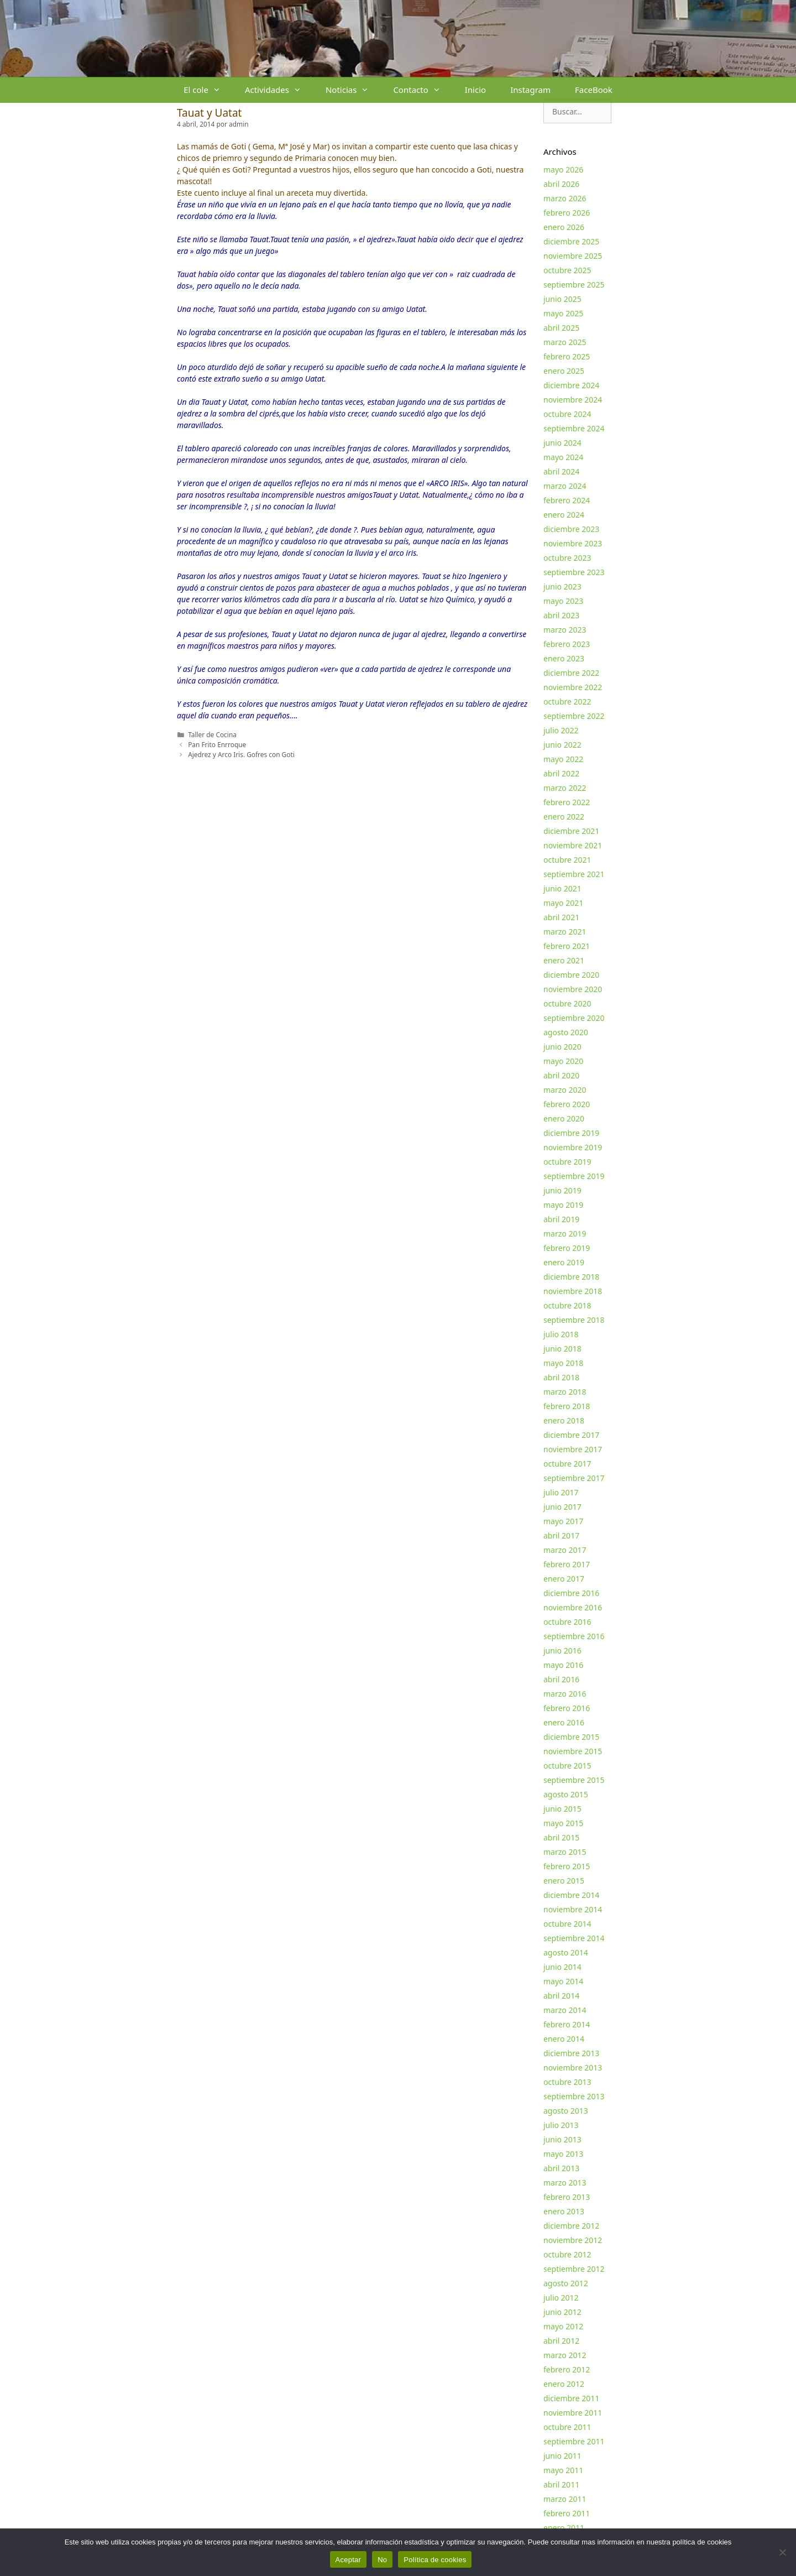 The image size is (796, 2576). Describe the element at coordinates (566, 946) in the screenshot. I see `febrero 2021` at that location.